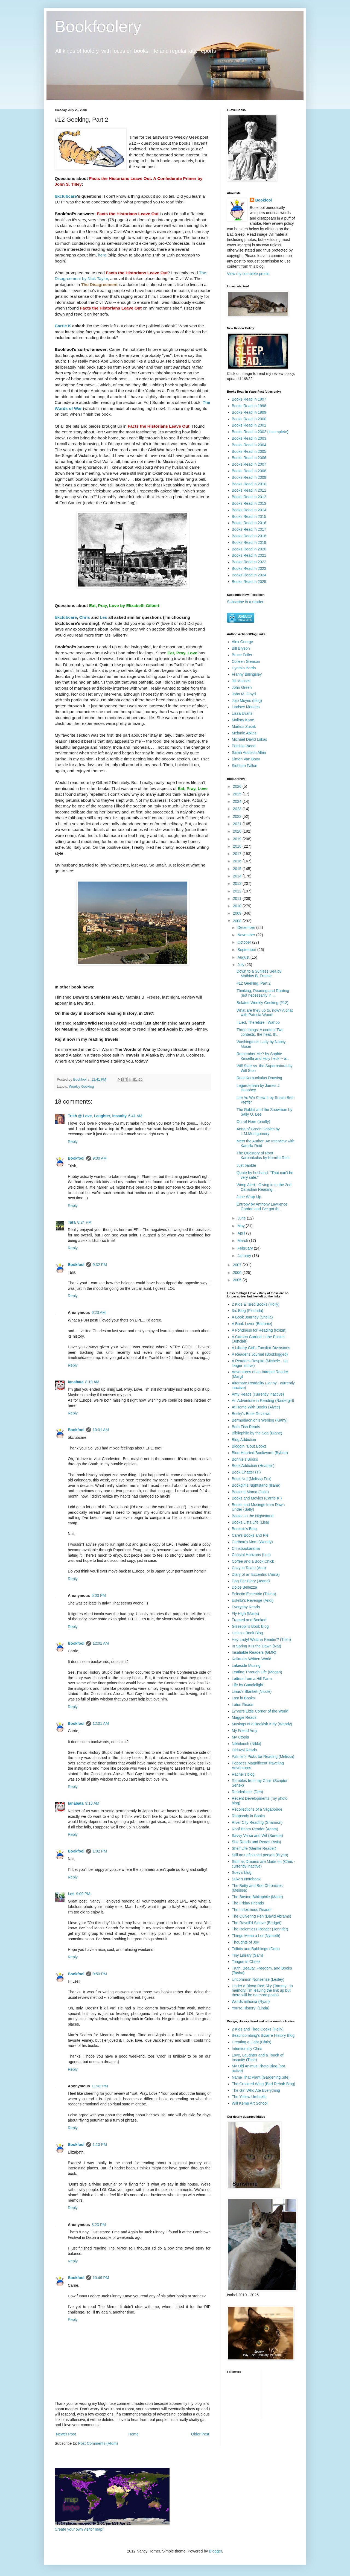 The width and height of the screenshot is (350, 2576). I want to click on 10:49 PM, so click(101, 2277).